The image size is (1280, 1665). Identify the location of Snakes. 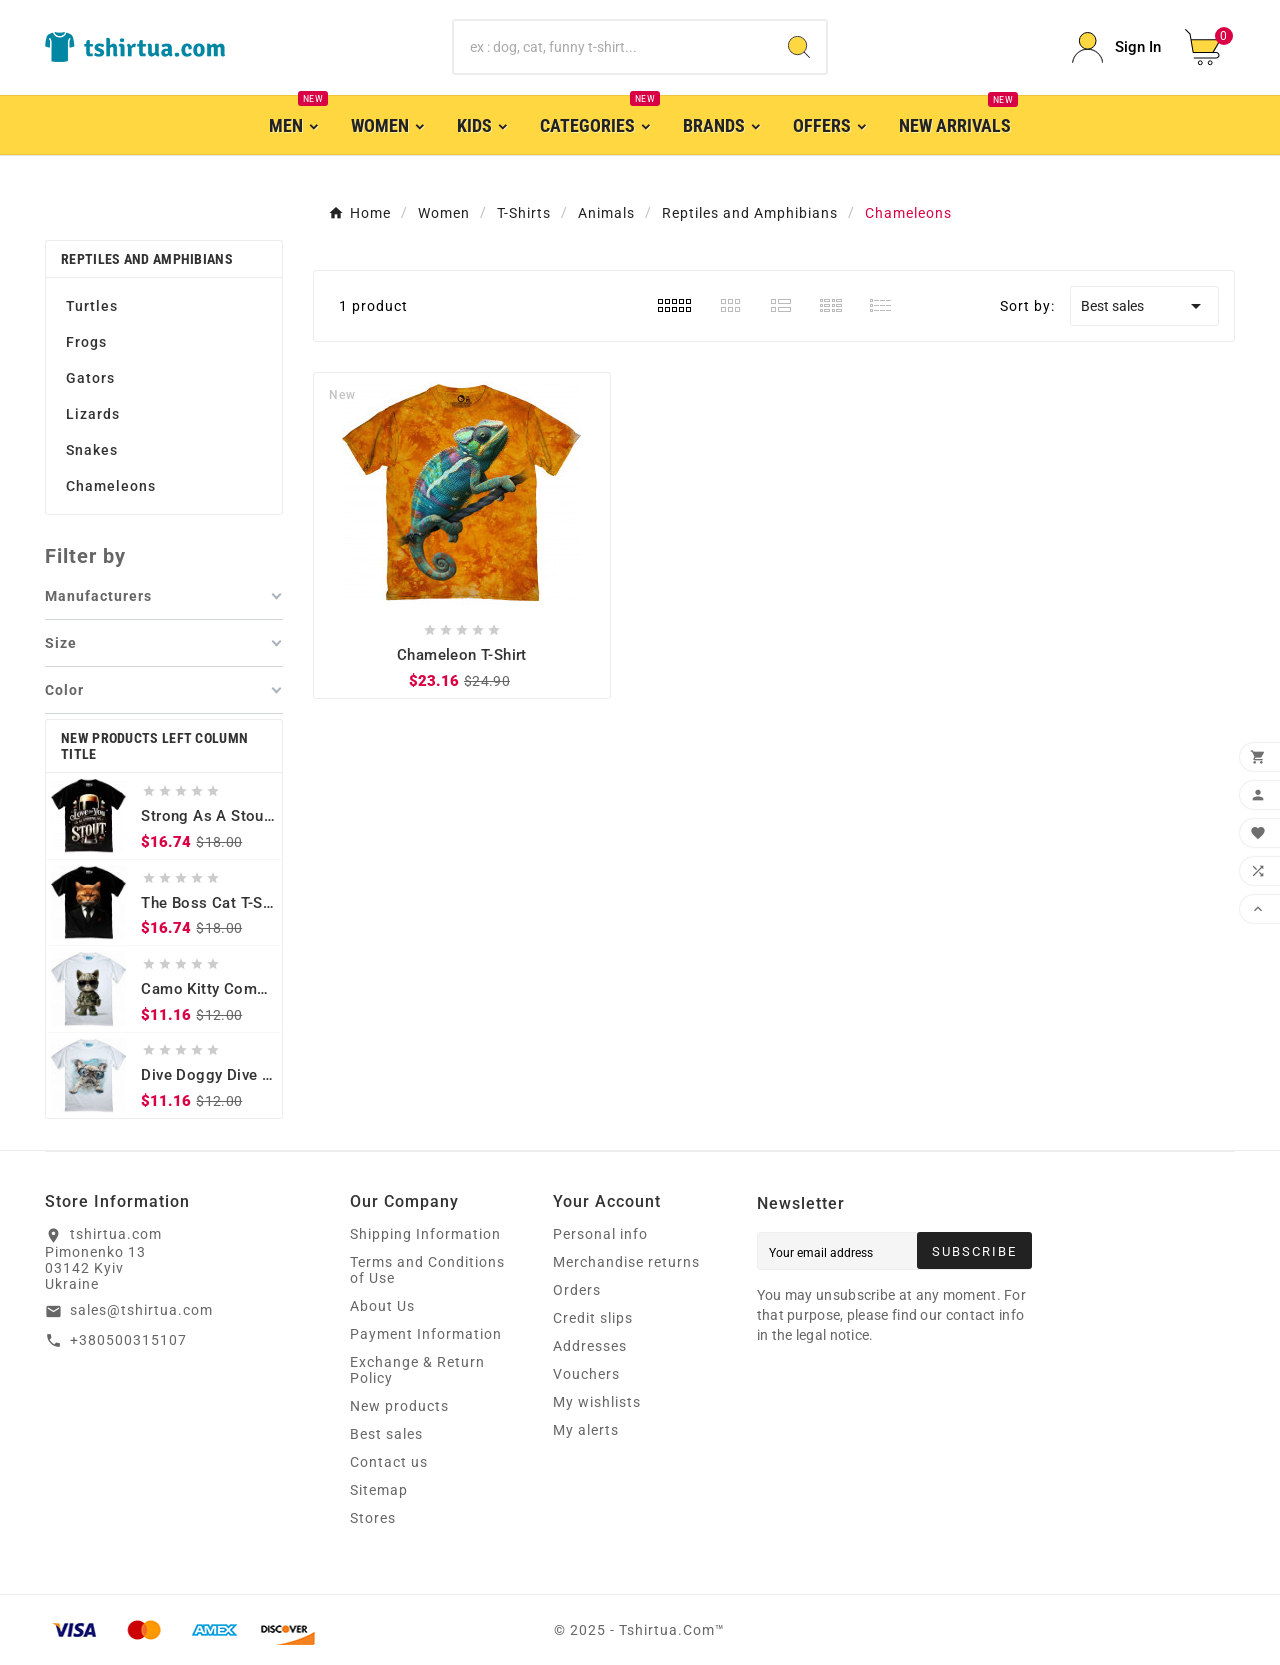
(92, 450).